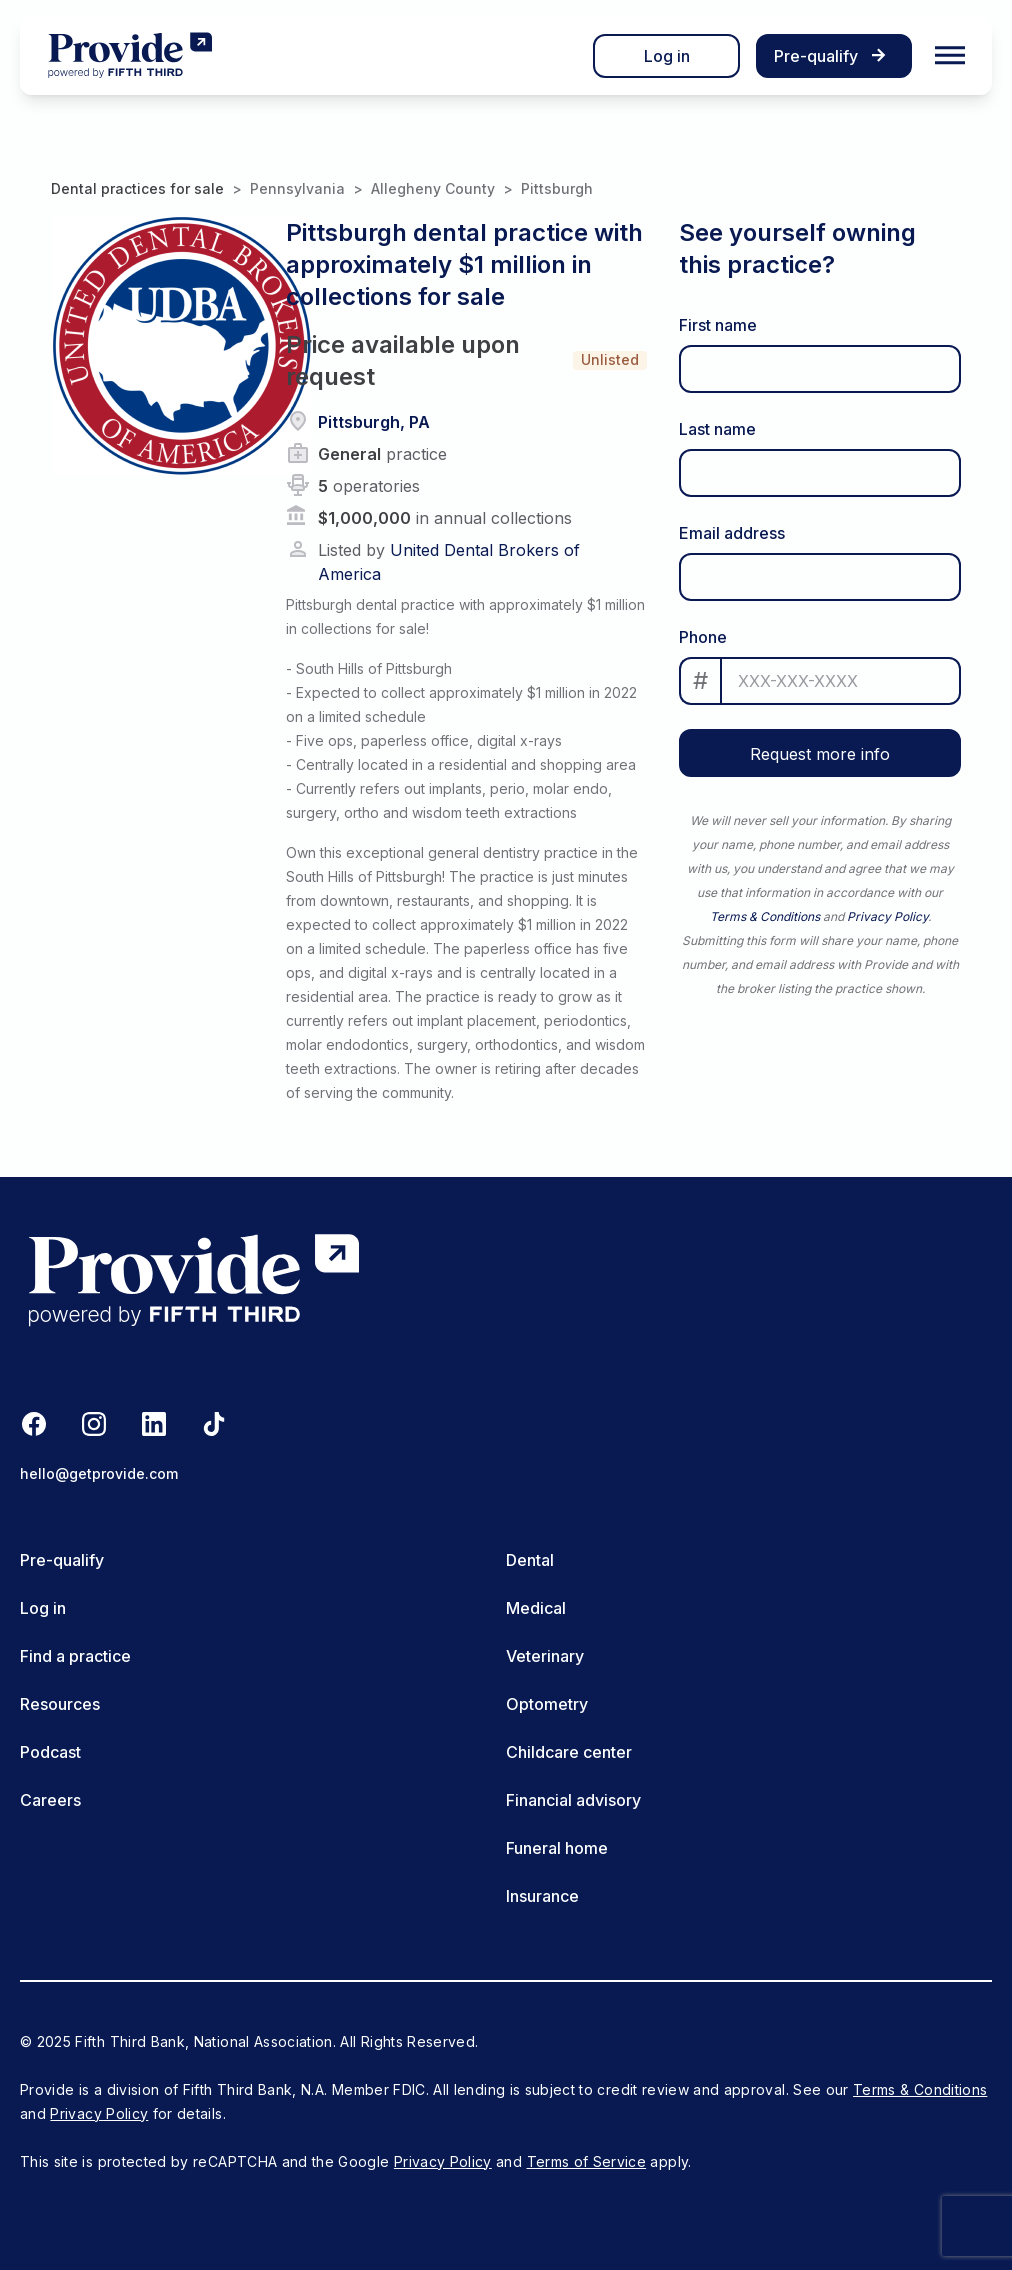 This screenshot has height=2270, width=1012. Describe the element at coordinates (717, 429) in the screenshot. I see `Last name` at that location.